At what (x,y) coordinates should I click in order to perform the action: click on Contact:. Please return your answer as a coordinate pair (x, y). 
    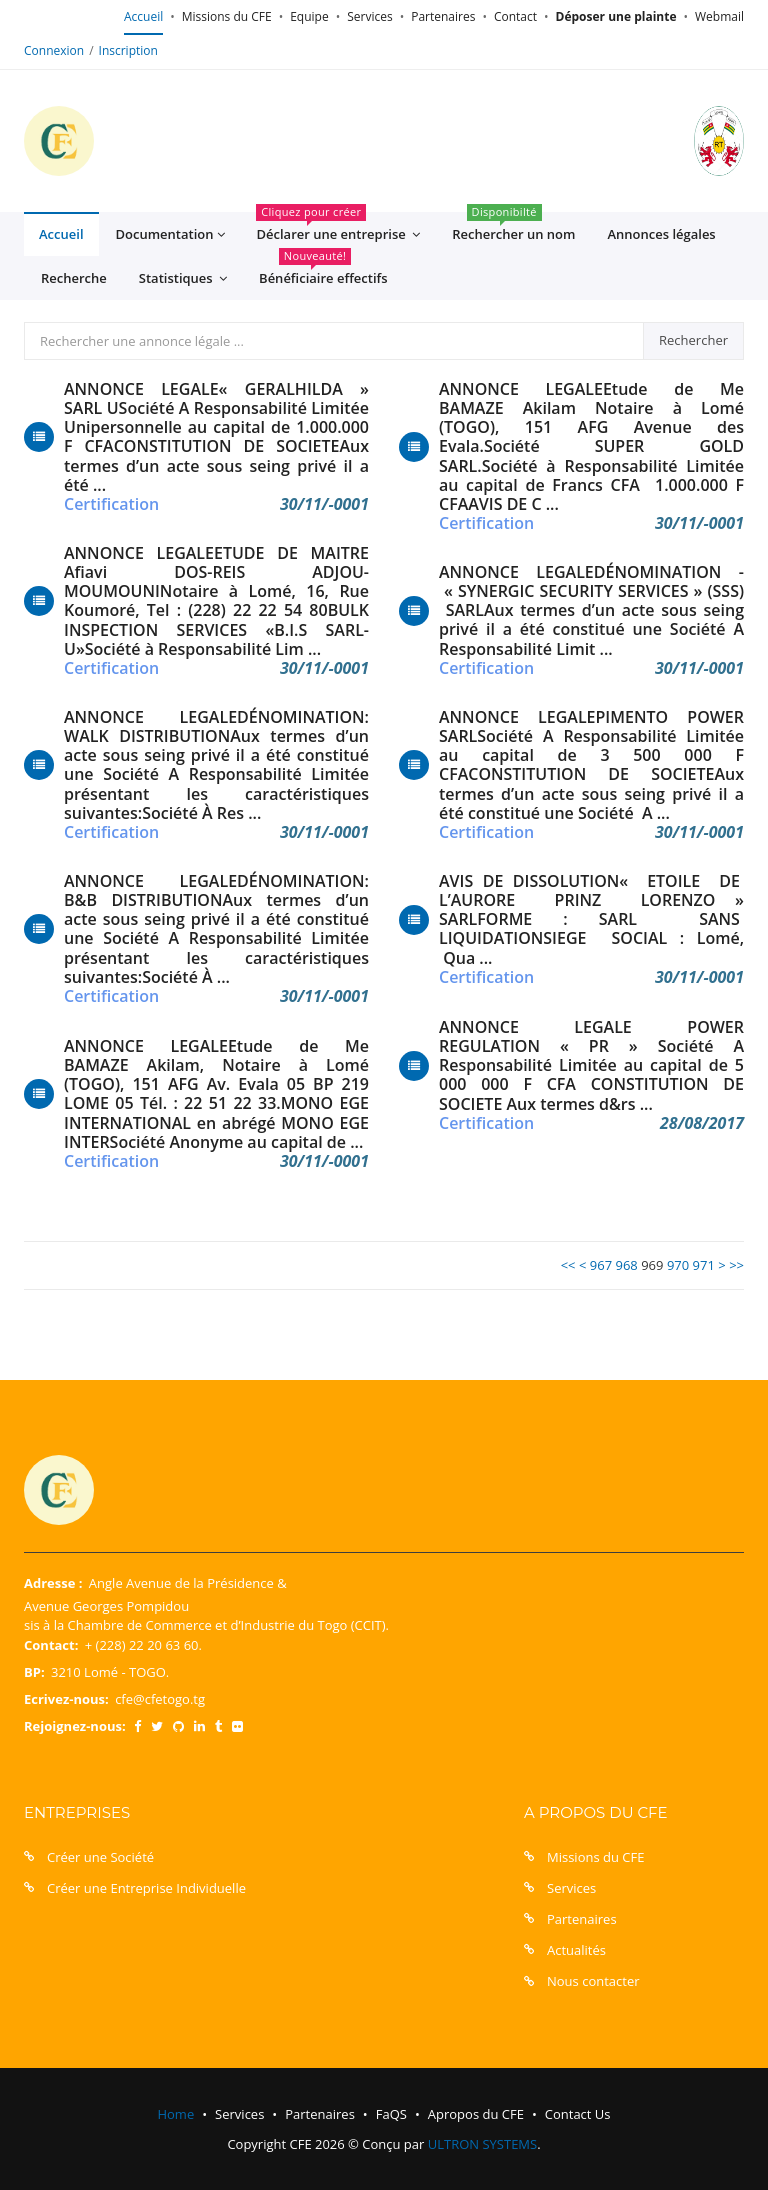
    Looking at the image, I should click on (51, 1645).